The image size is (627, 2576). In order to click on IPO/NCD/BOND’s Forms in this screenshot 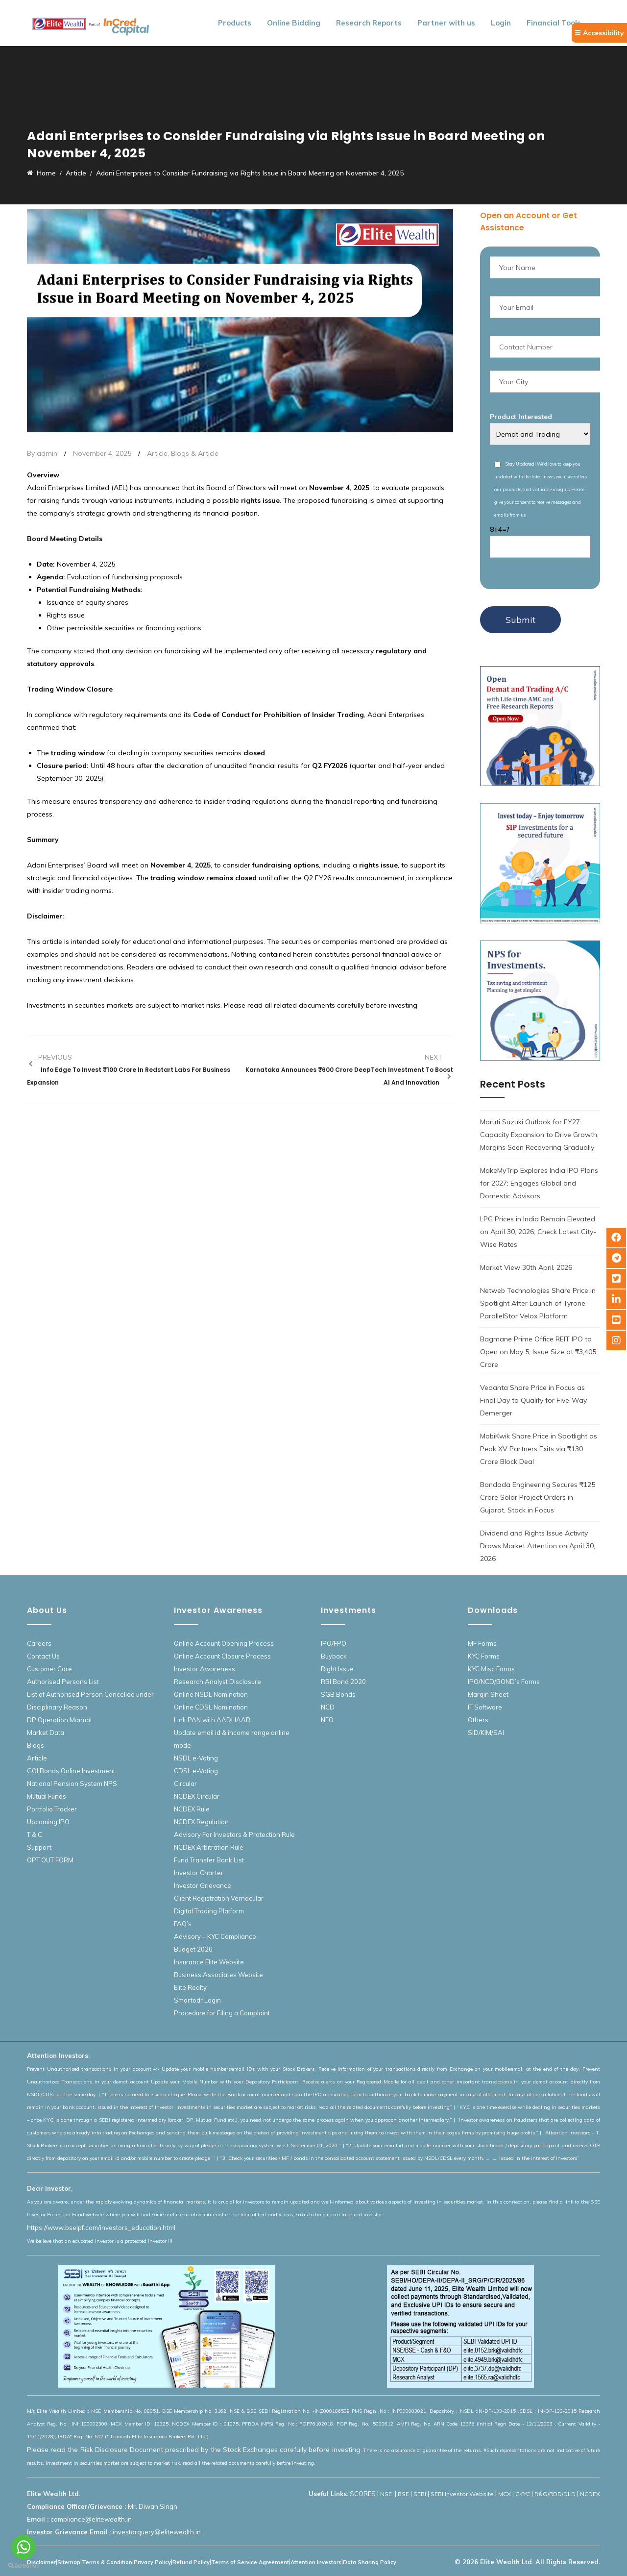, I will do `click(504, 1681)`.